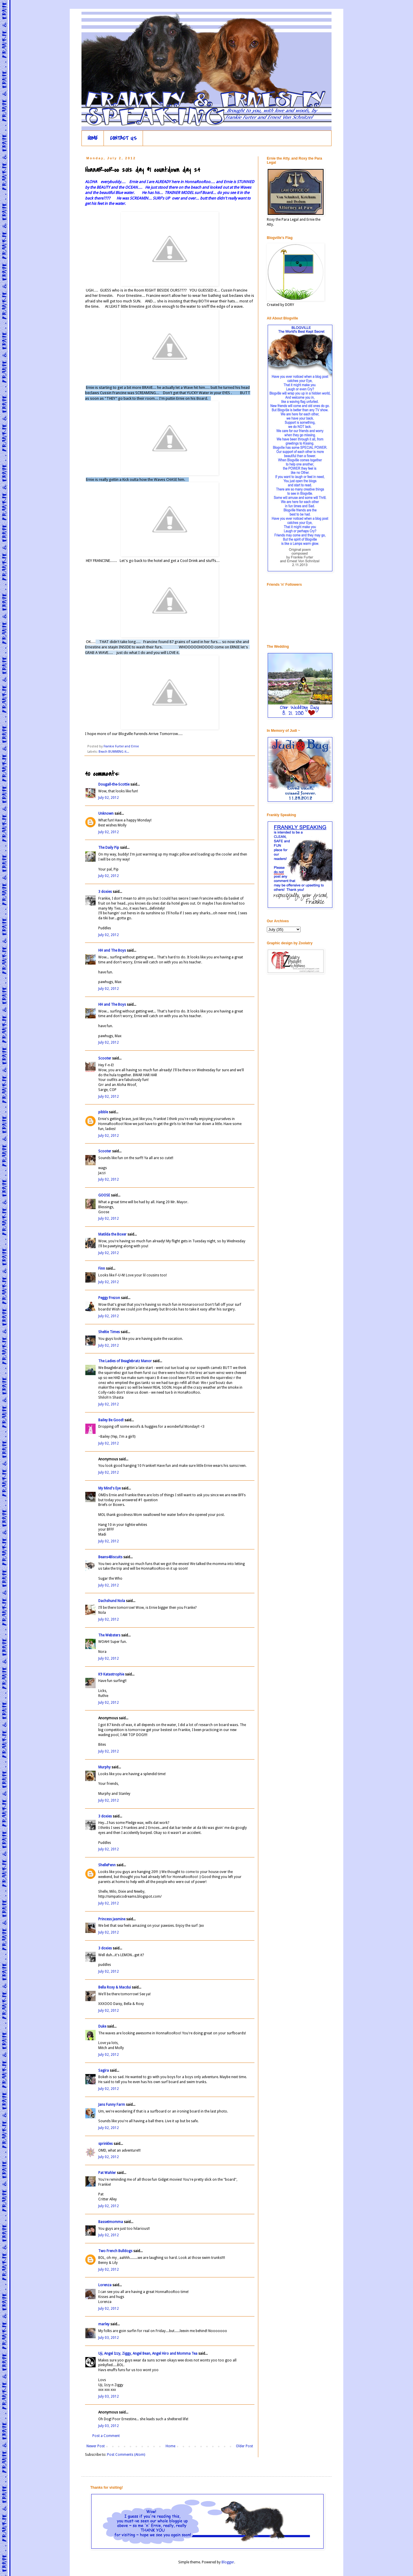 This screenshot has height=2576, width=413. What do you see at coordinates (104, 1058) in the screenshot?
I see `Scooter` at bounding box center [104, 1058].